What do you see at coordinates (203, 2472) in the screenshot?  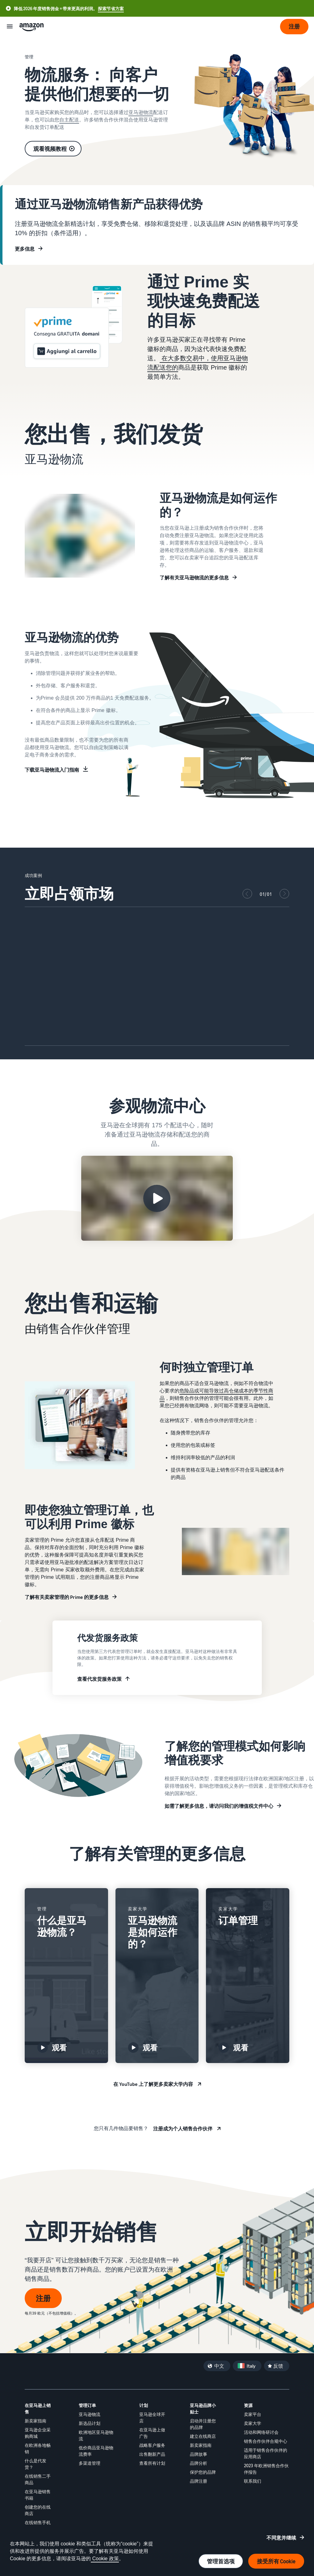 I see `保护您的品牌` at bounding box center [203, 2472].